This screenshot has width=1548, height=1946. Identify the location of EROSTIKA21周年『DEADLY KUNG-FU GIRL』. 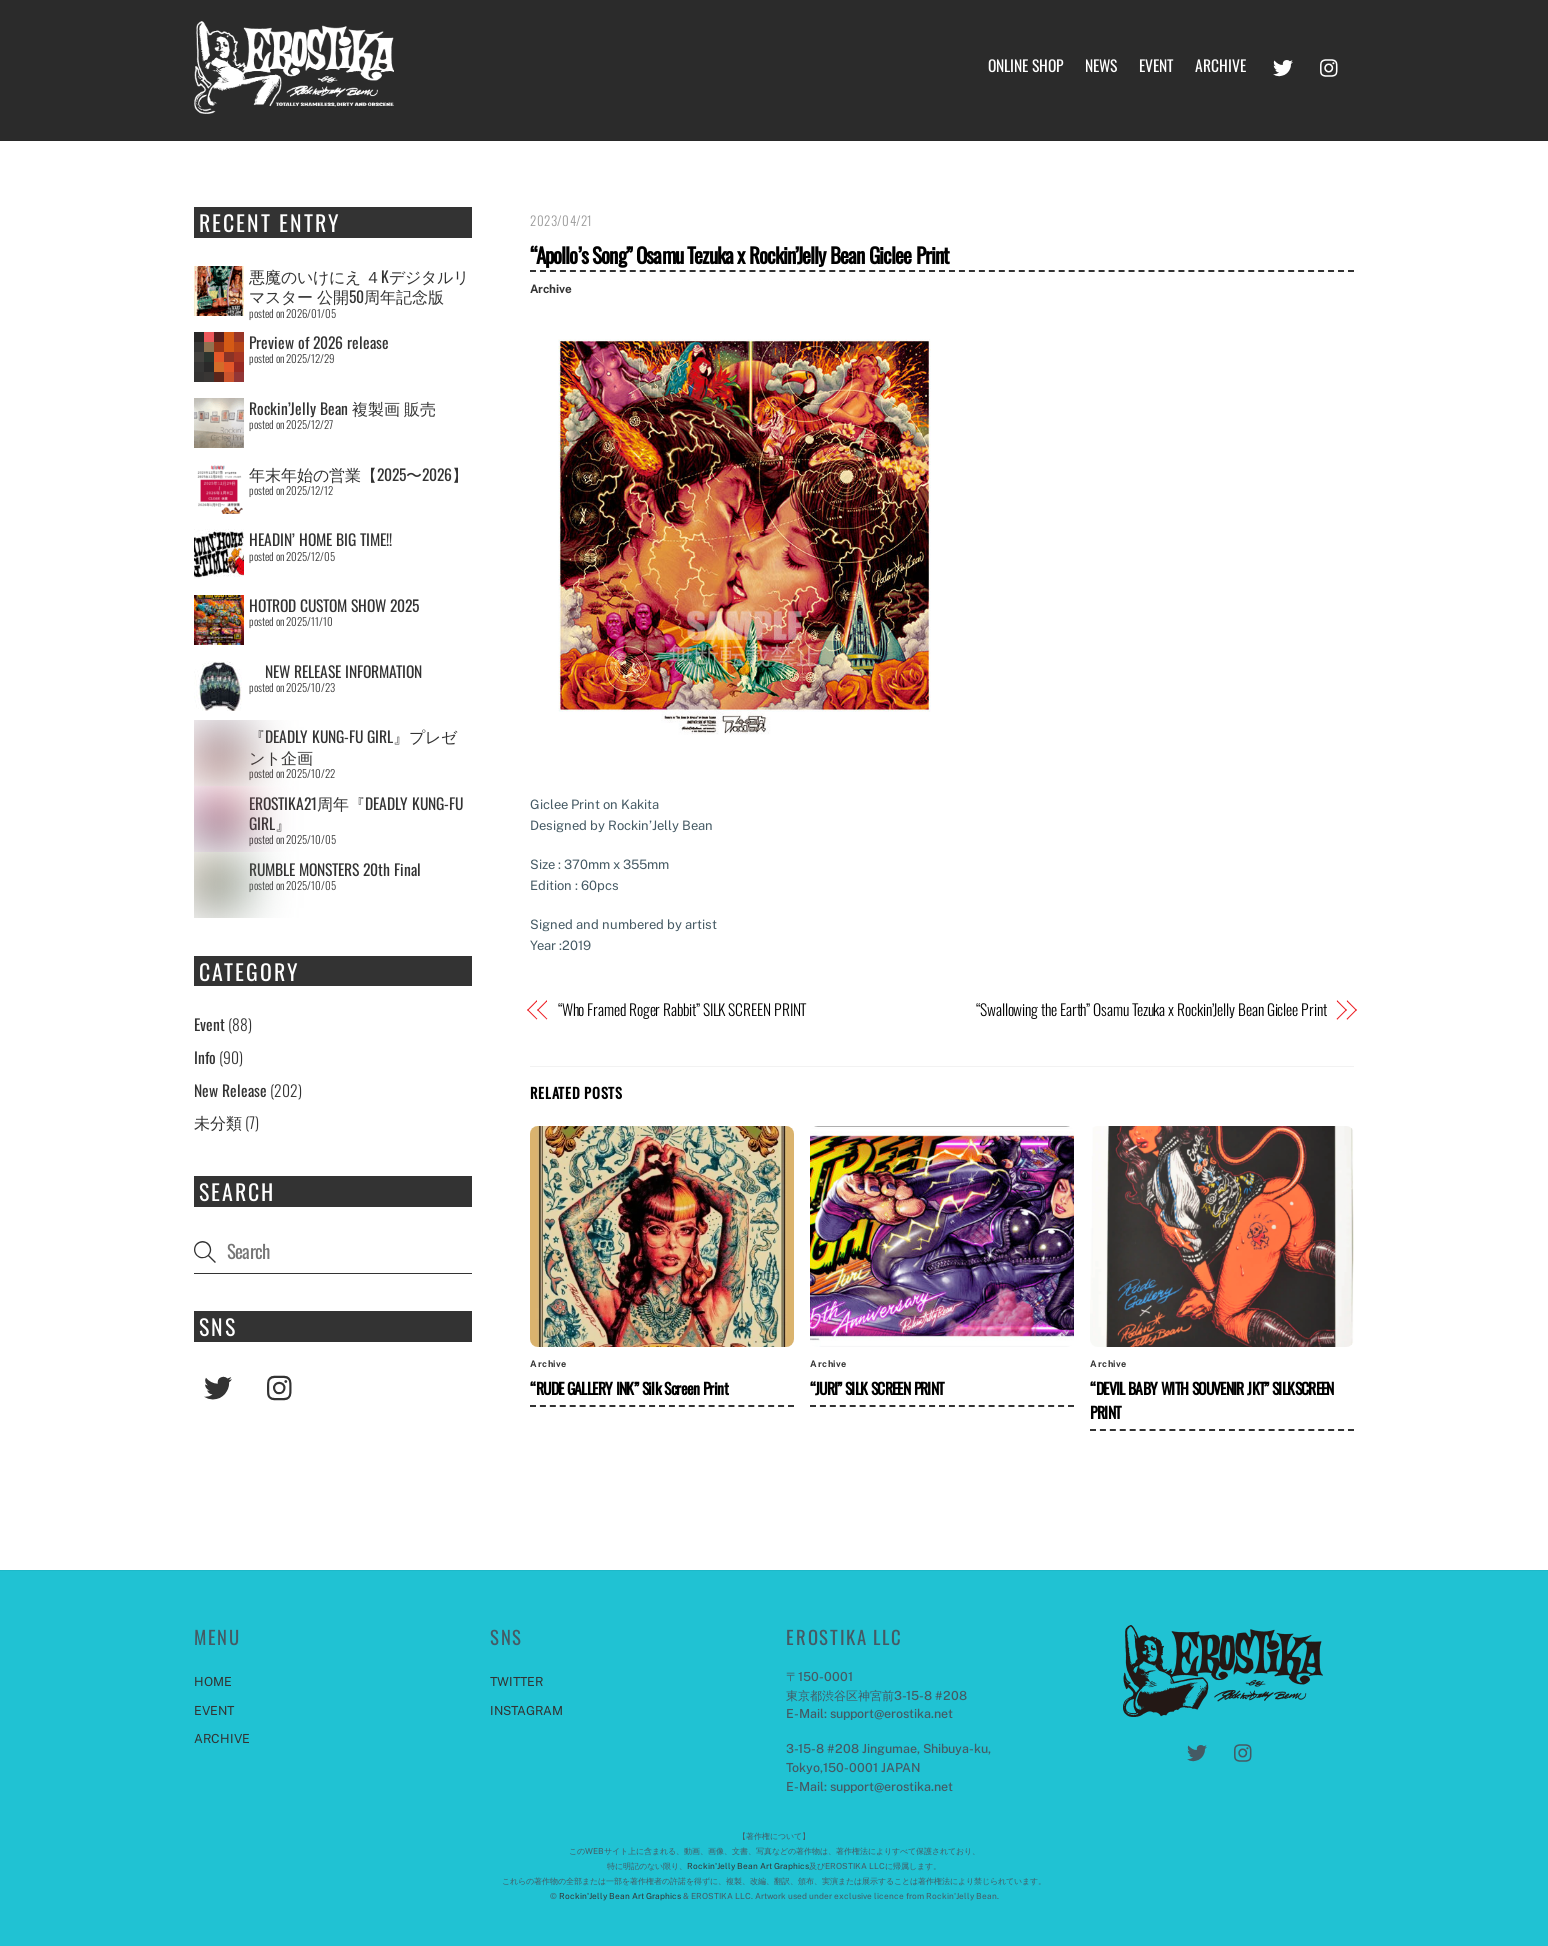
(356, 813).